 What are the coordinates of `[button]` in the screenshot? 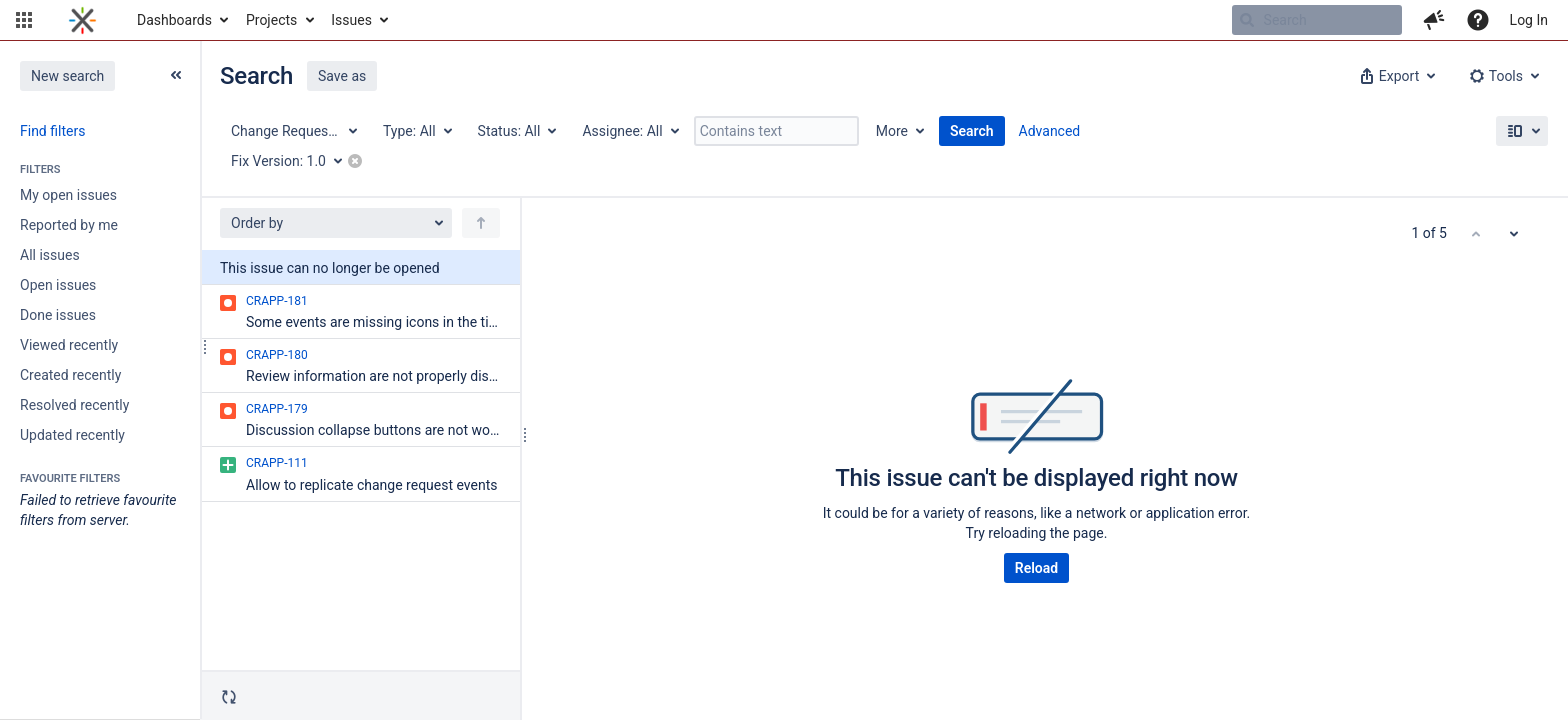 It's located at (24, 20).